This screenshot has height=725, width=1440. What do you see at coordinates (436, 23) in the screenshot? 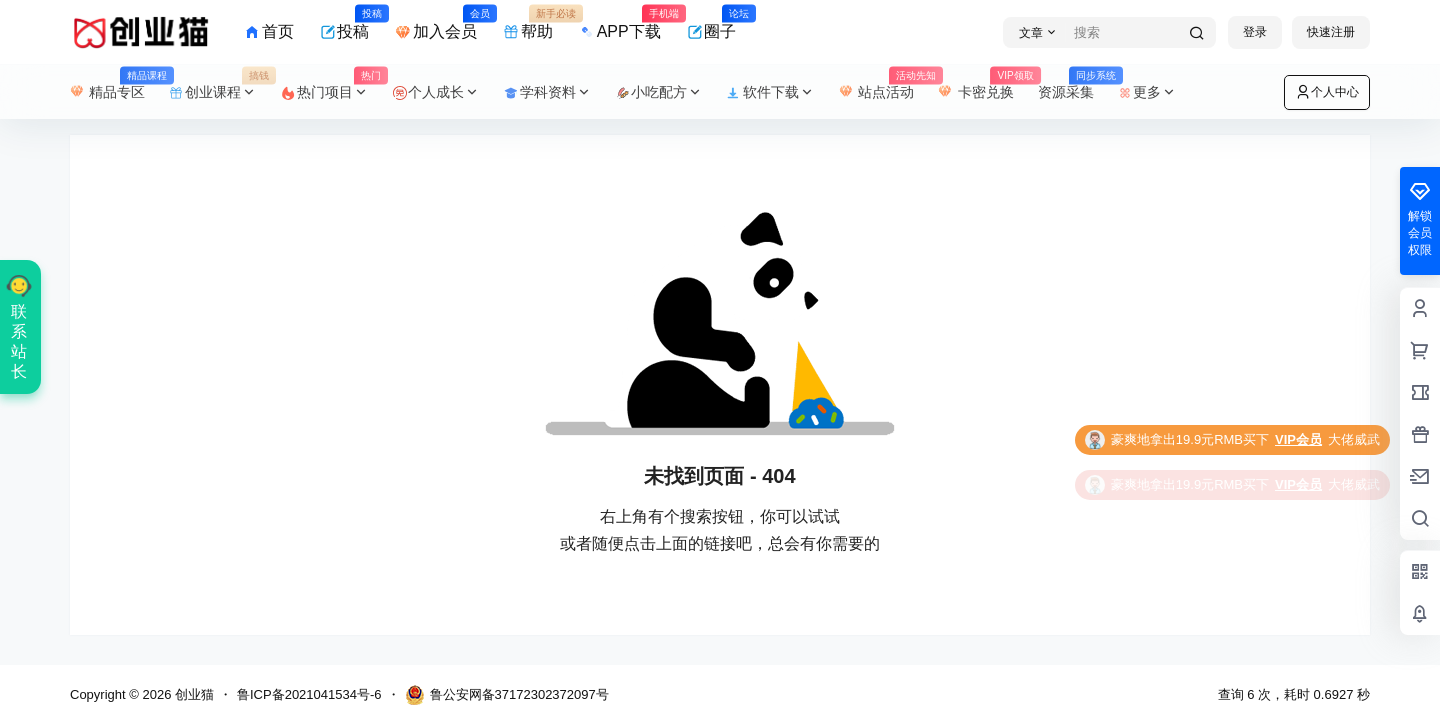
I see `加入会员` at bounding box center [436, 23].